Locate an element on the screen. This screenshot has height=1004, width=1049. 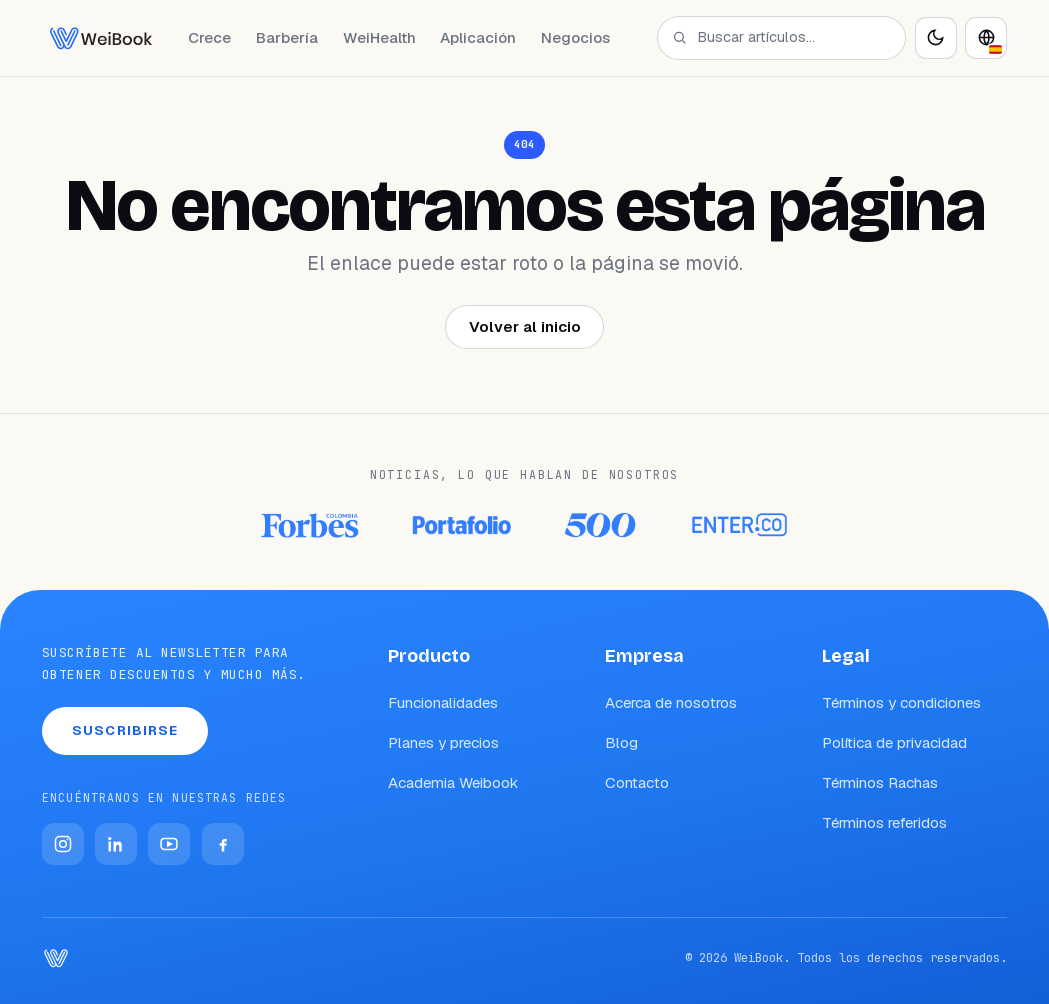
[Facebook] is located at coordinates (223, 844).